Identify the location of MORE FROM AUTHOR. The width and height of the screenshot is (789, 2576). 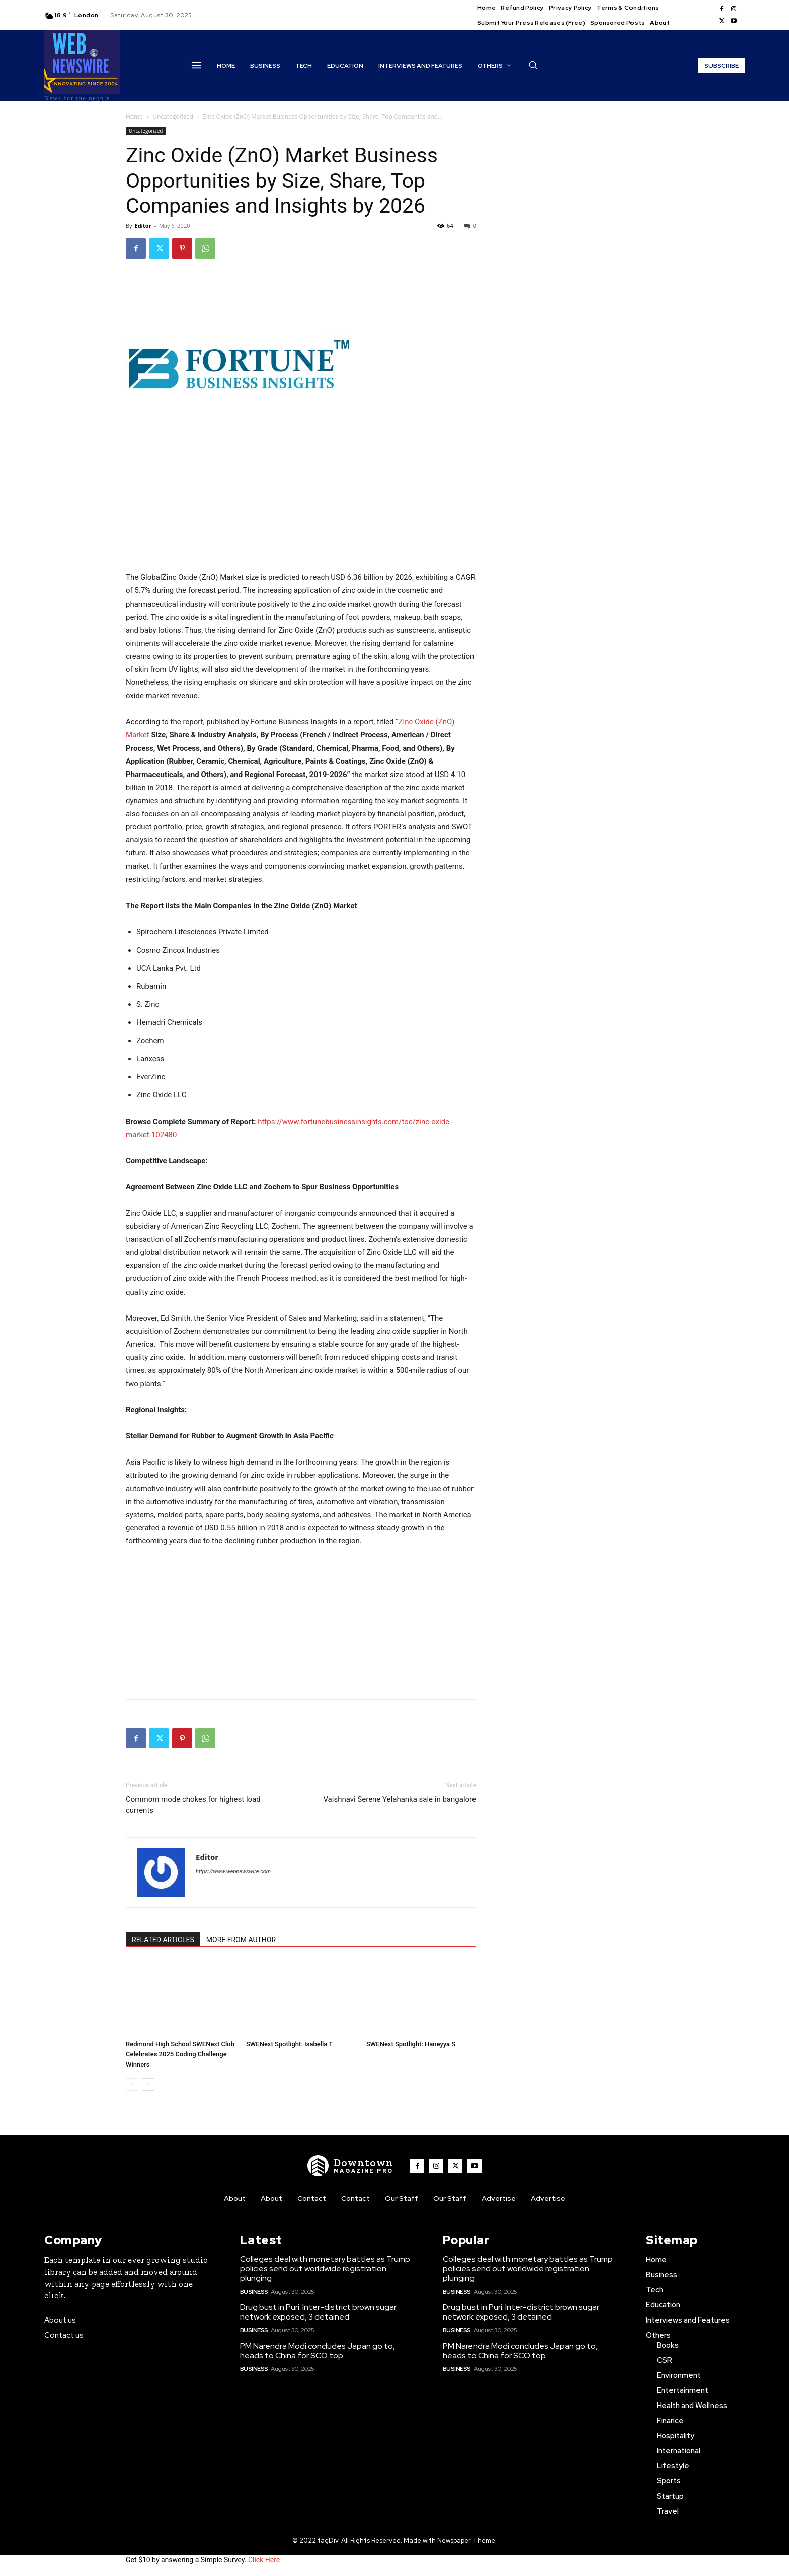
(241, 1940).